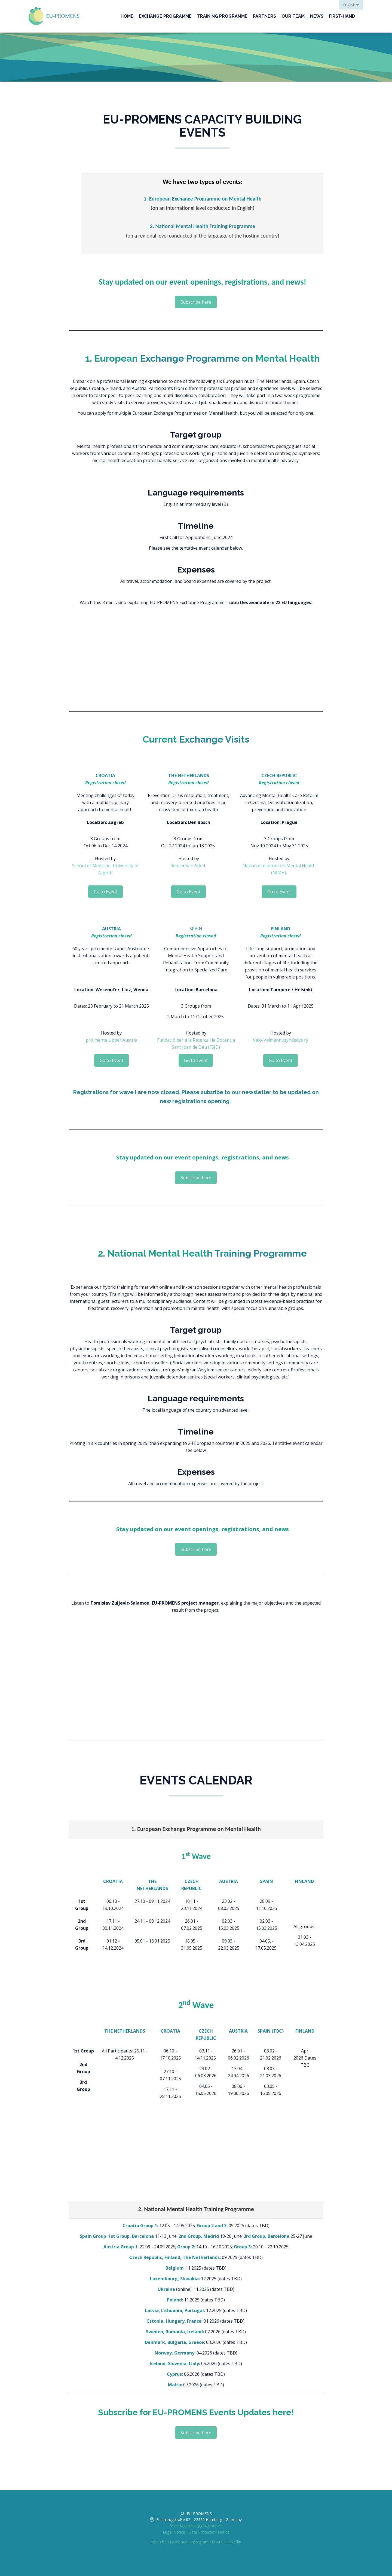 The width and height of the screenshot is (392, 2576). What do you see at coordinates (233, 2541) in the screenshot?
I see `LinkedIn` at bounding box center [233, 2541].